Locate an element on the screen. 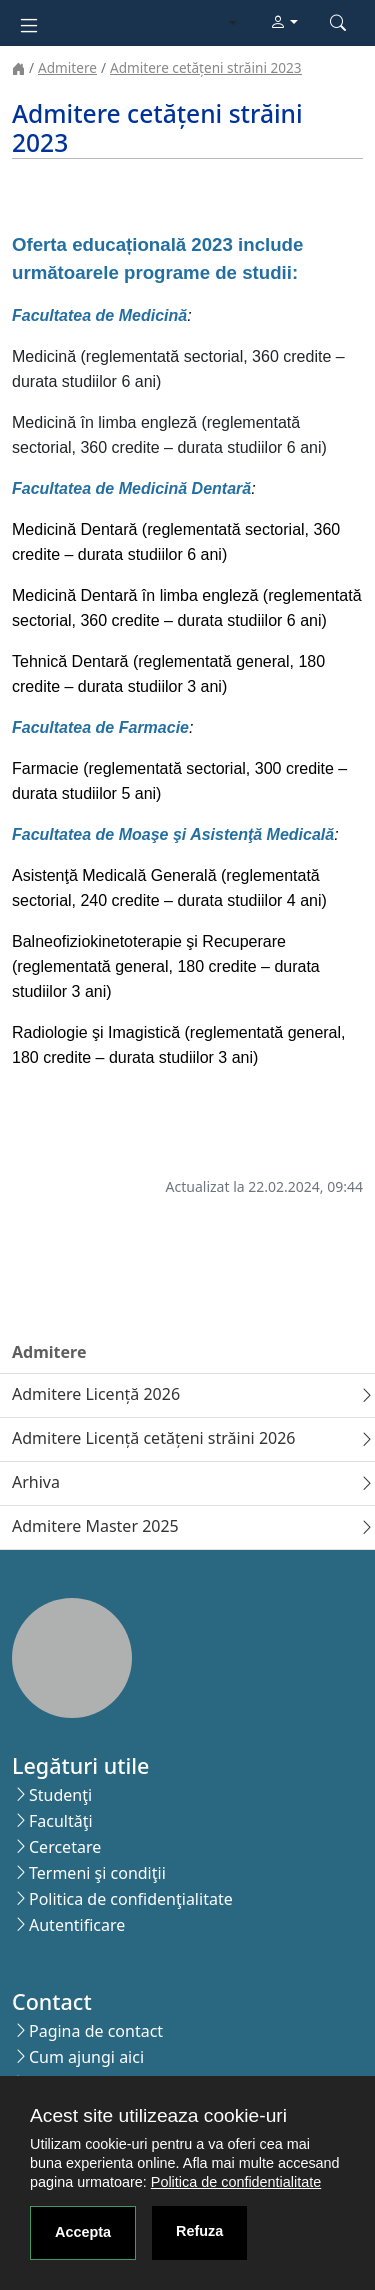 The height and width of the screenshot is (2290, 375). Studenţi is located at coordinates (60, 1795).